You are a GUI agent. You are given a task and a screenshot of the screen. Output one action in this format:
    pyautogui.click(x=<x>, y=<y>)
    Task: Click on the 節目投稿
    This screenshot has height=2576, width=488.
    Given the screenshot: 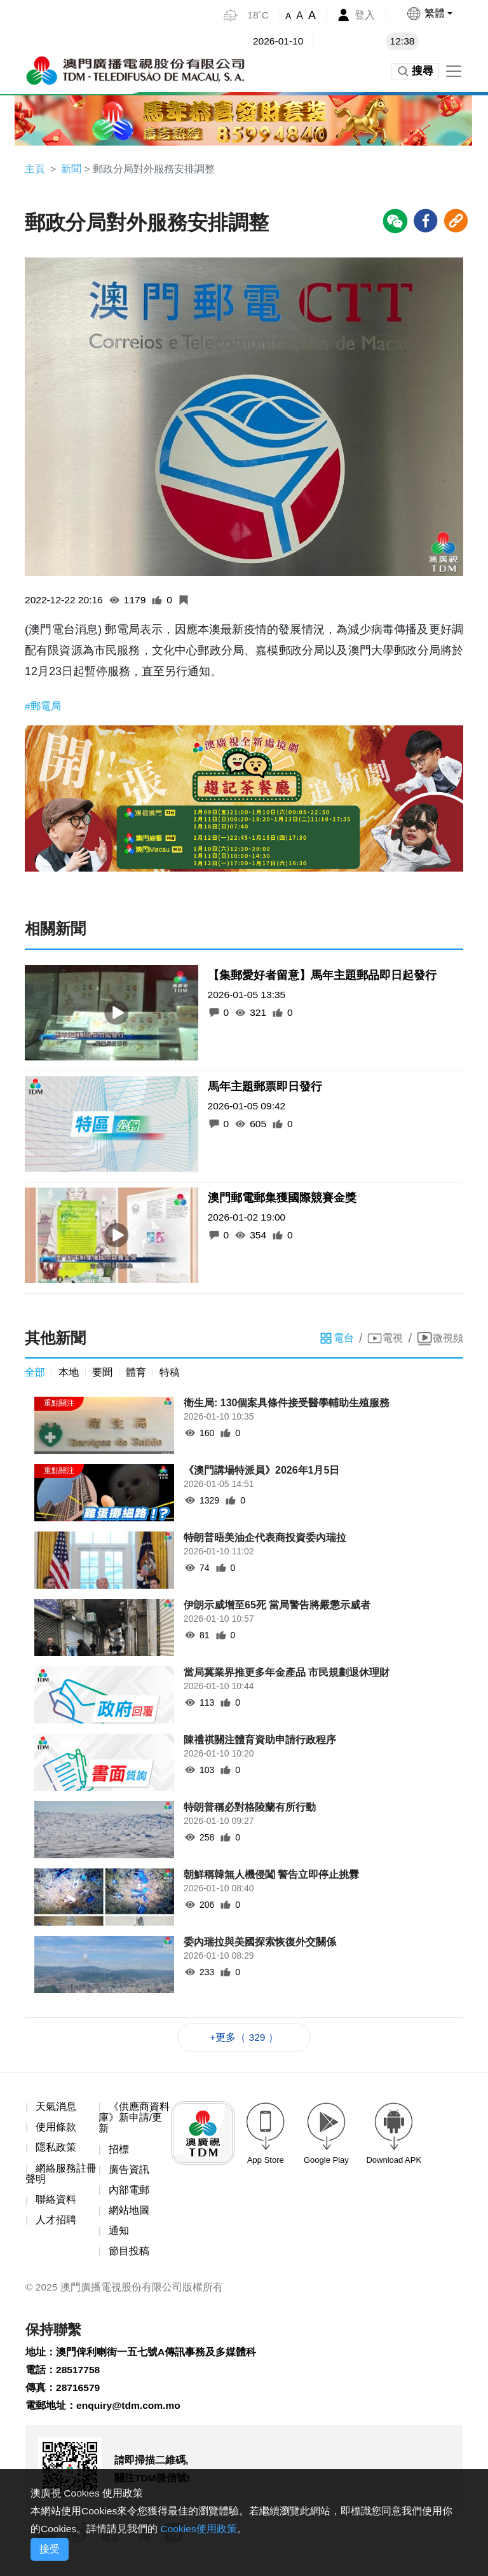 What is the action you would take?
    pyautogui.click(x=129, y=2256)
    